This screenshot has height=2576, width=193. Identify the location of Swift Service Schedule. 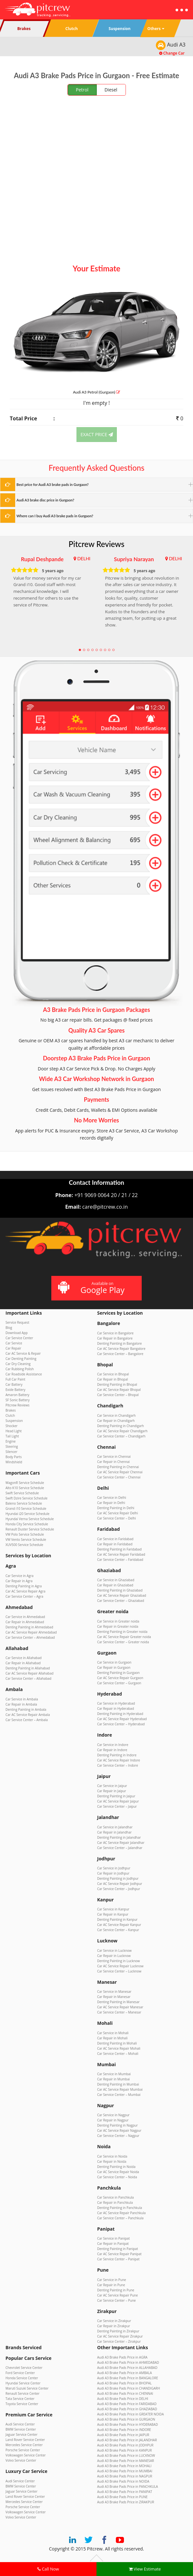
(22, 1493).